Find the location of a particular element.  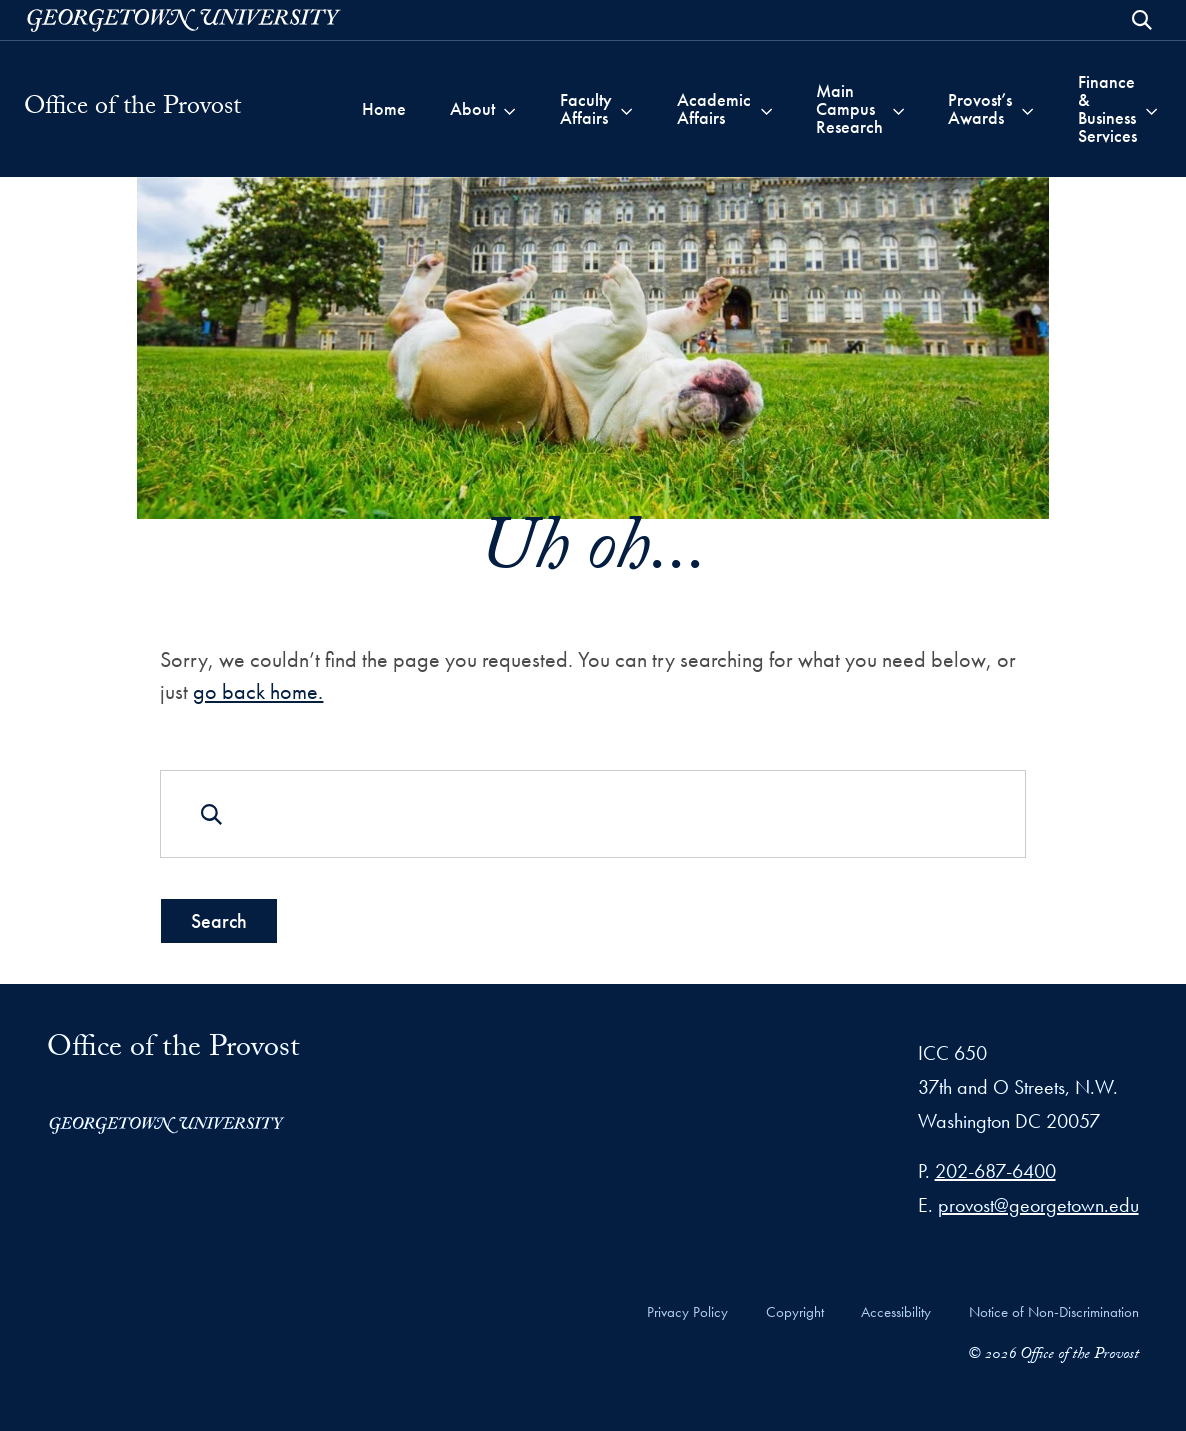

[Toggle submenu for Academic Affairs] is located at coordinates (766, 109).